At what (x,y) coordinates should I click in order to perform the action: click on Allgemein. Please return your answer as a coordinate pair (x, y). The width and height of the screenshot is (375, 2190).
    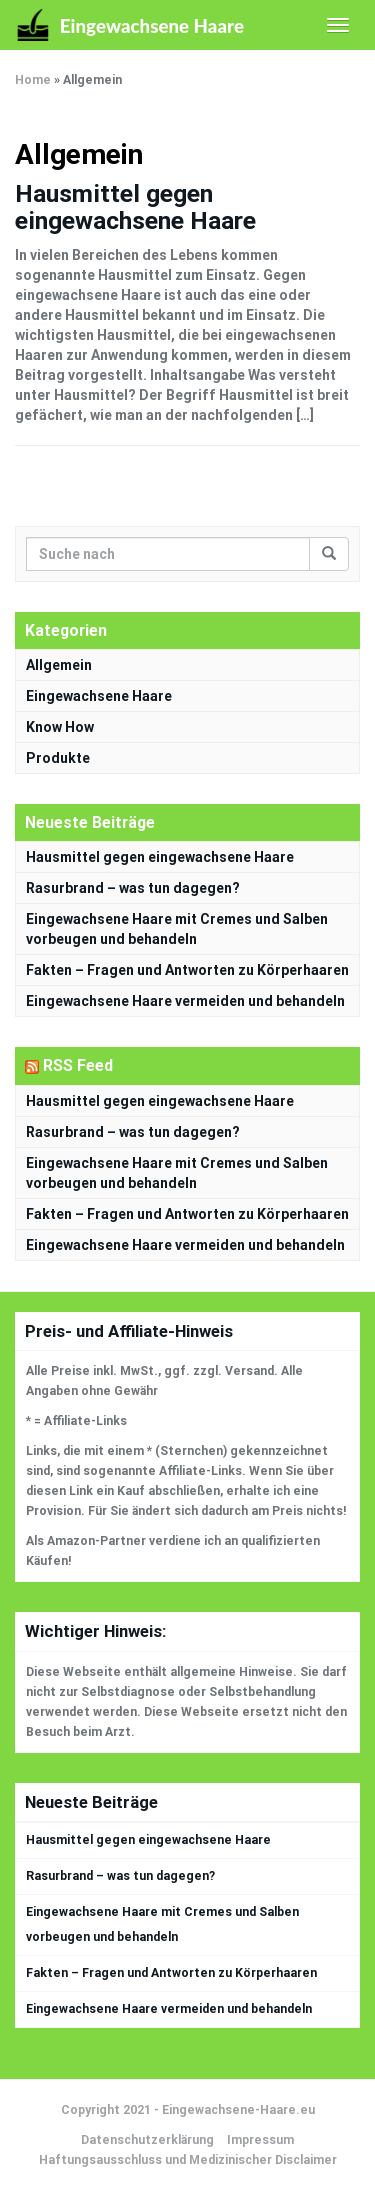
    Looking at the image, I should click on (59, 665).